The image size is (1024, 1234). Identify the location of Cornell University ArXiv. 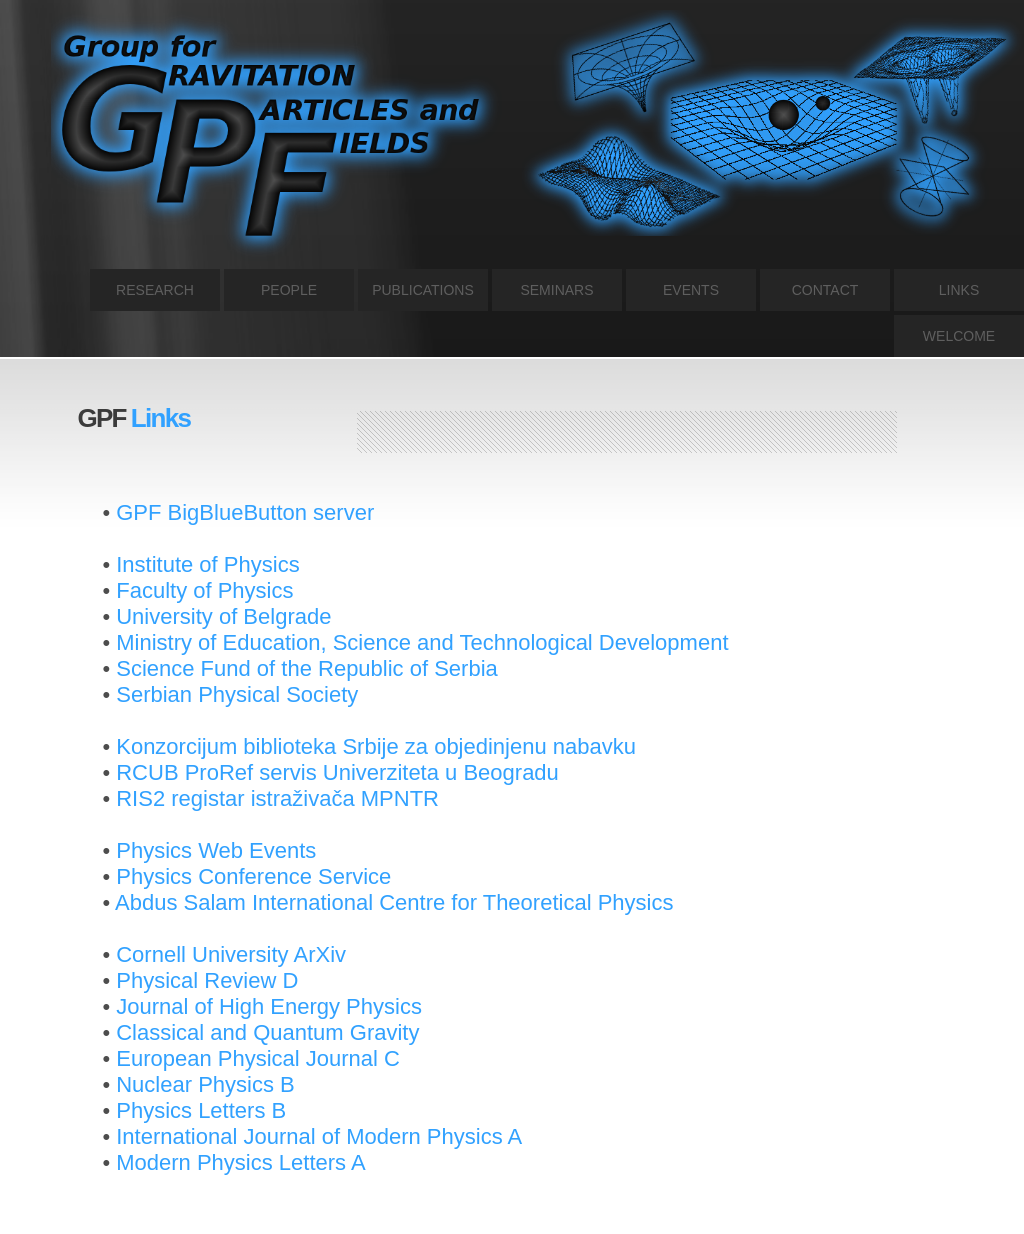
(231, 954).